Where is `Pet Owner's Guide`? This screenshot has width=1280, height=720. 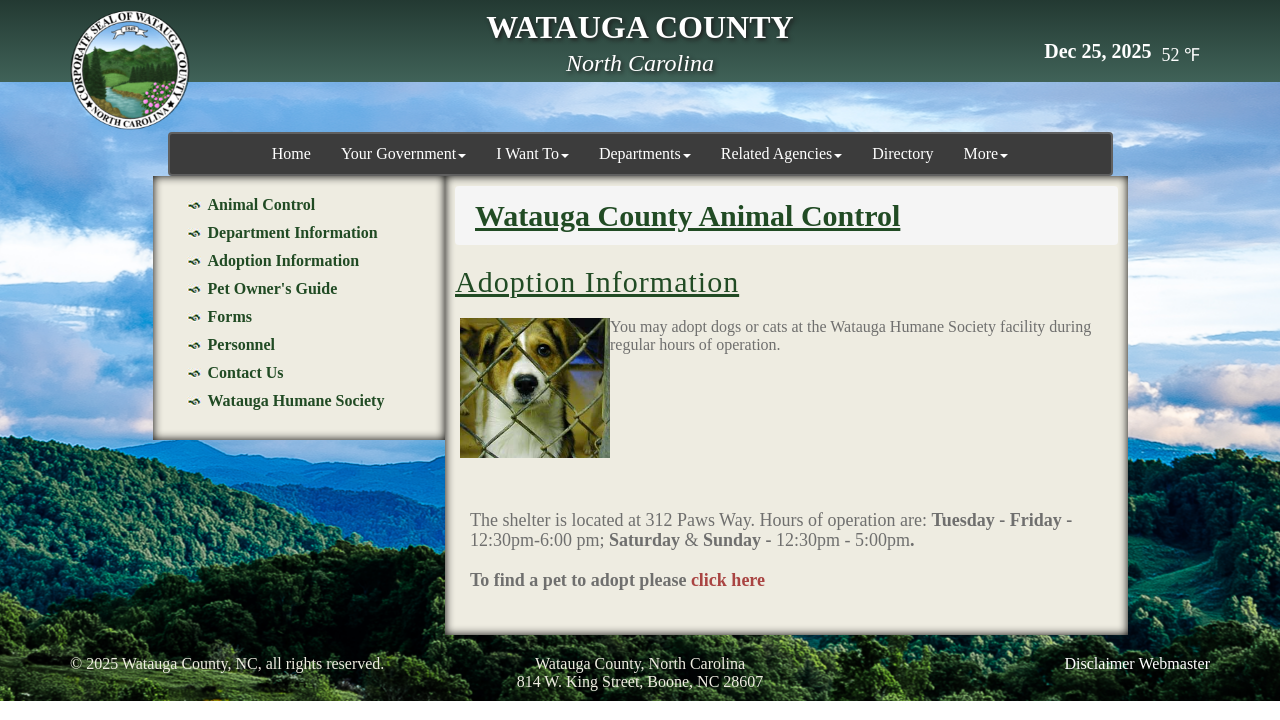
Pet Owner's Guide is located at coordinates (273, 288).